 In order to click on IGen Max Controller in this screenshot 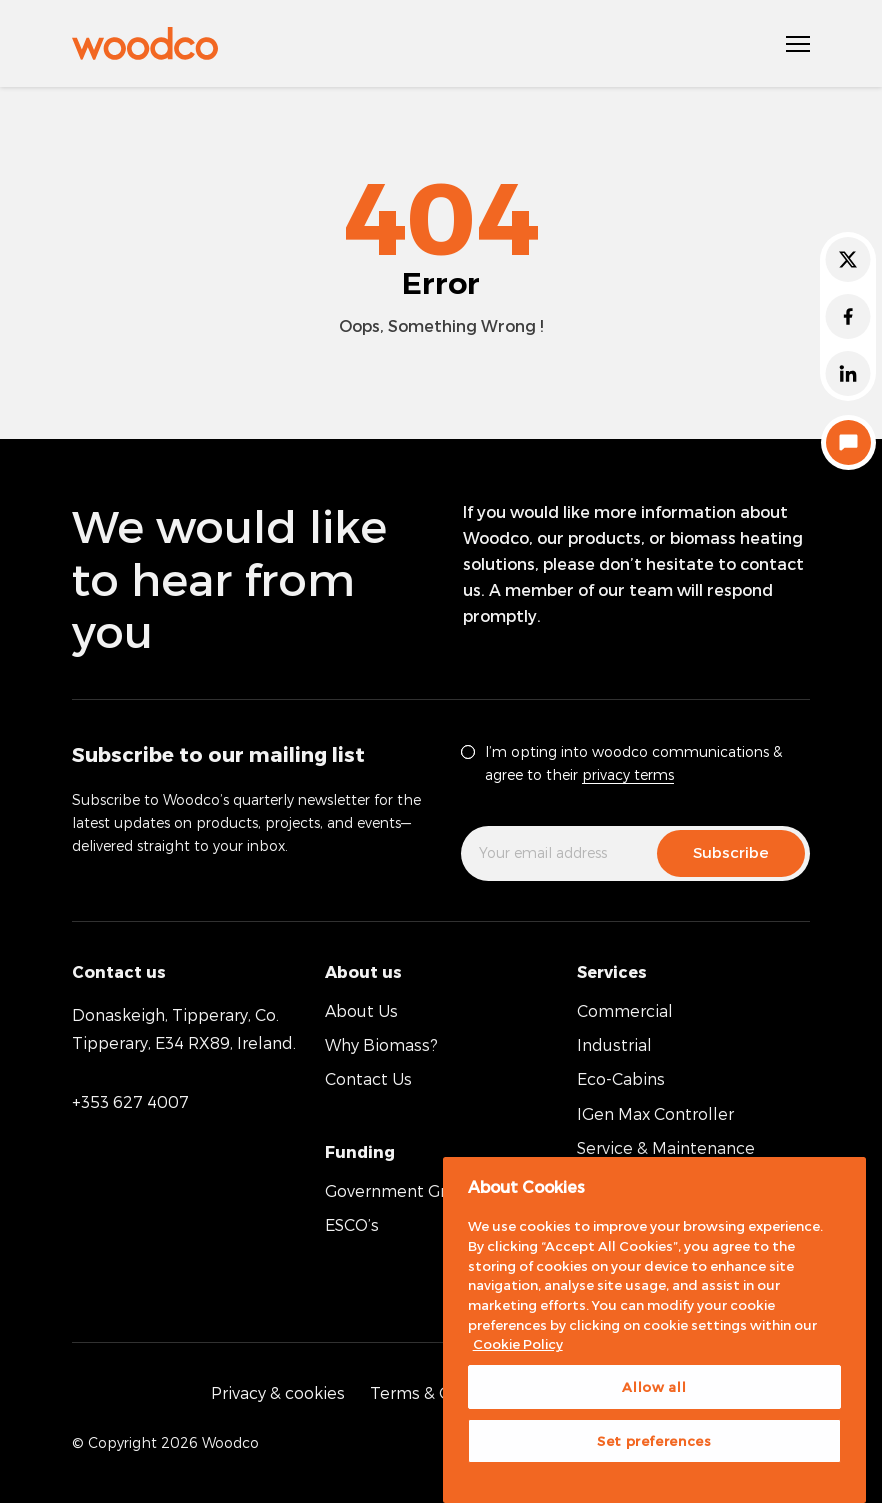, I will do `click(655, 1113)`.